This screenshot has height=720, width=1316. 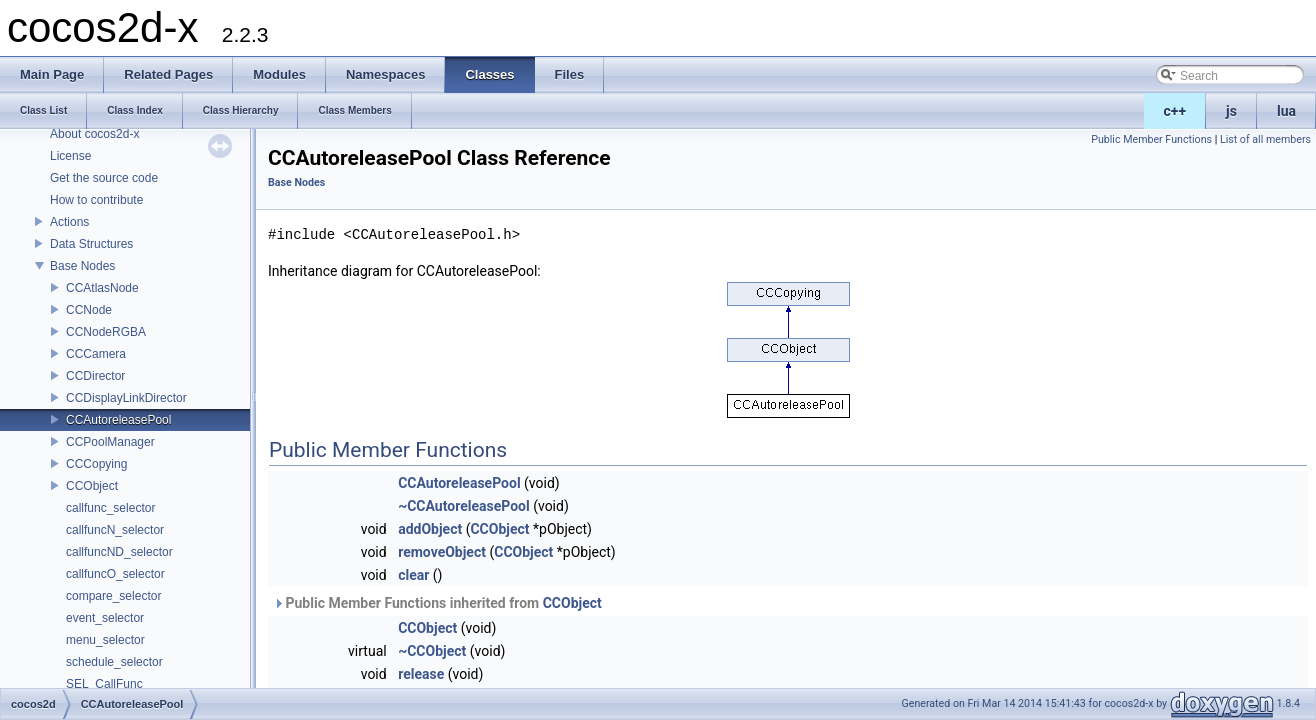 What do you see at coordinates (430, 529) in the screenshot?
I see `addObject` at bounding box center [430, 529].